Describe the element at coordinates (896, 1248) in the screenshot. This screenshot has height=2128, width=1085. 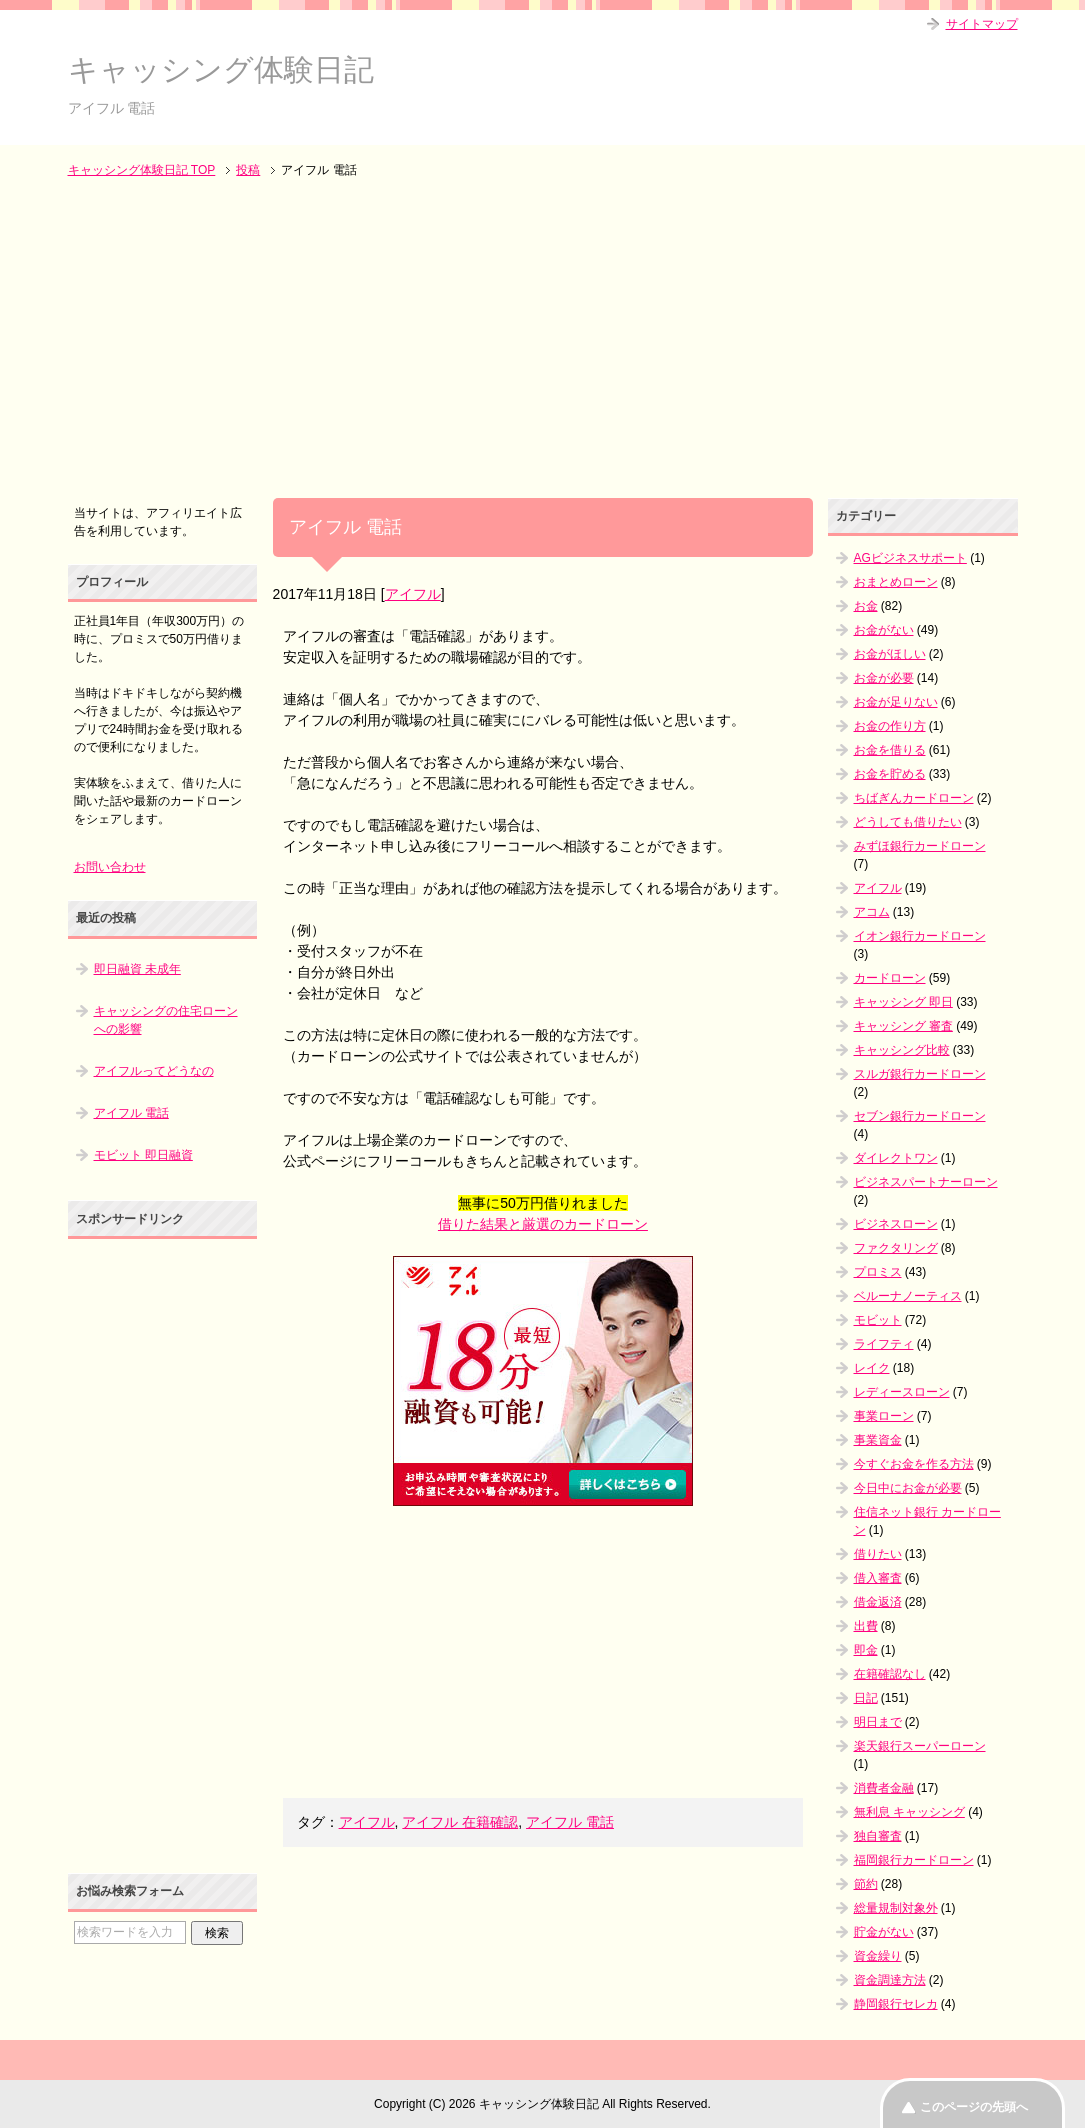
I see `ファクタリング` at that location.